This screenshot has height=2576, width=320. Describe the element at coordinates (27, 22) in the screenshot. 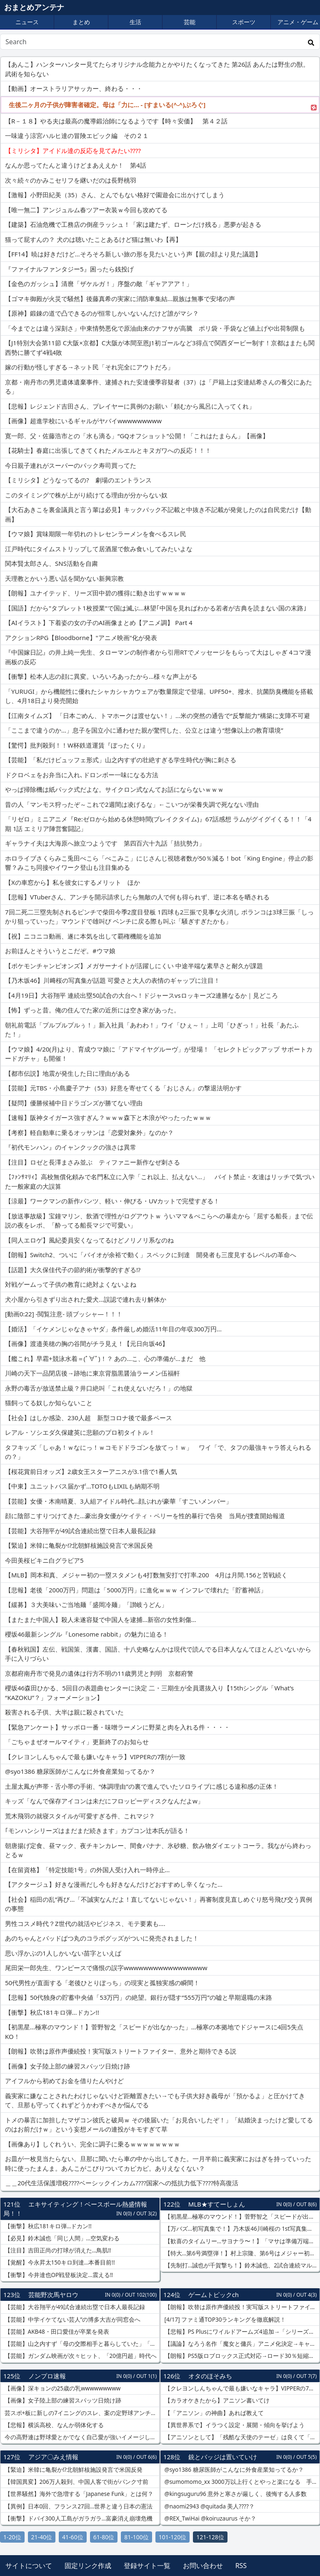

I see `ニュース` at that location.